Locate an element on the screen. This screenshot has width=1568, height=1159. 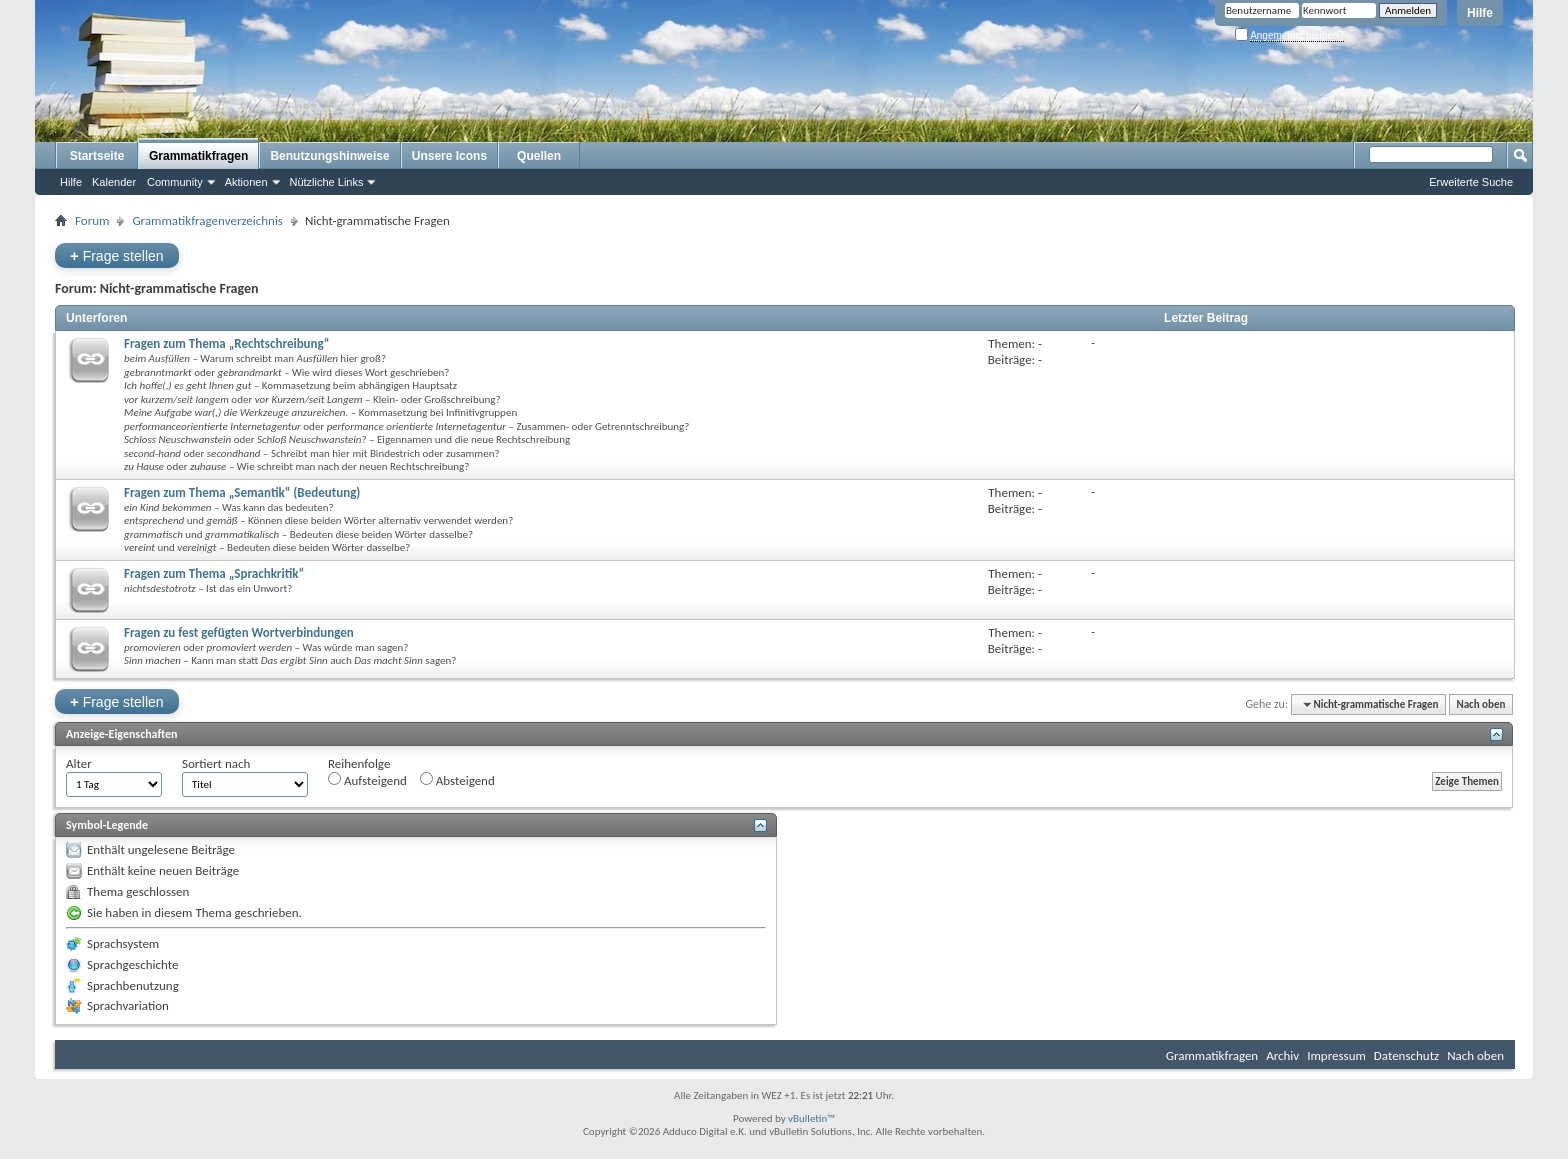
Datenschutz is located at coordinates (1406, 1055).